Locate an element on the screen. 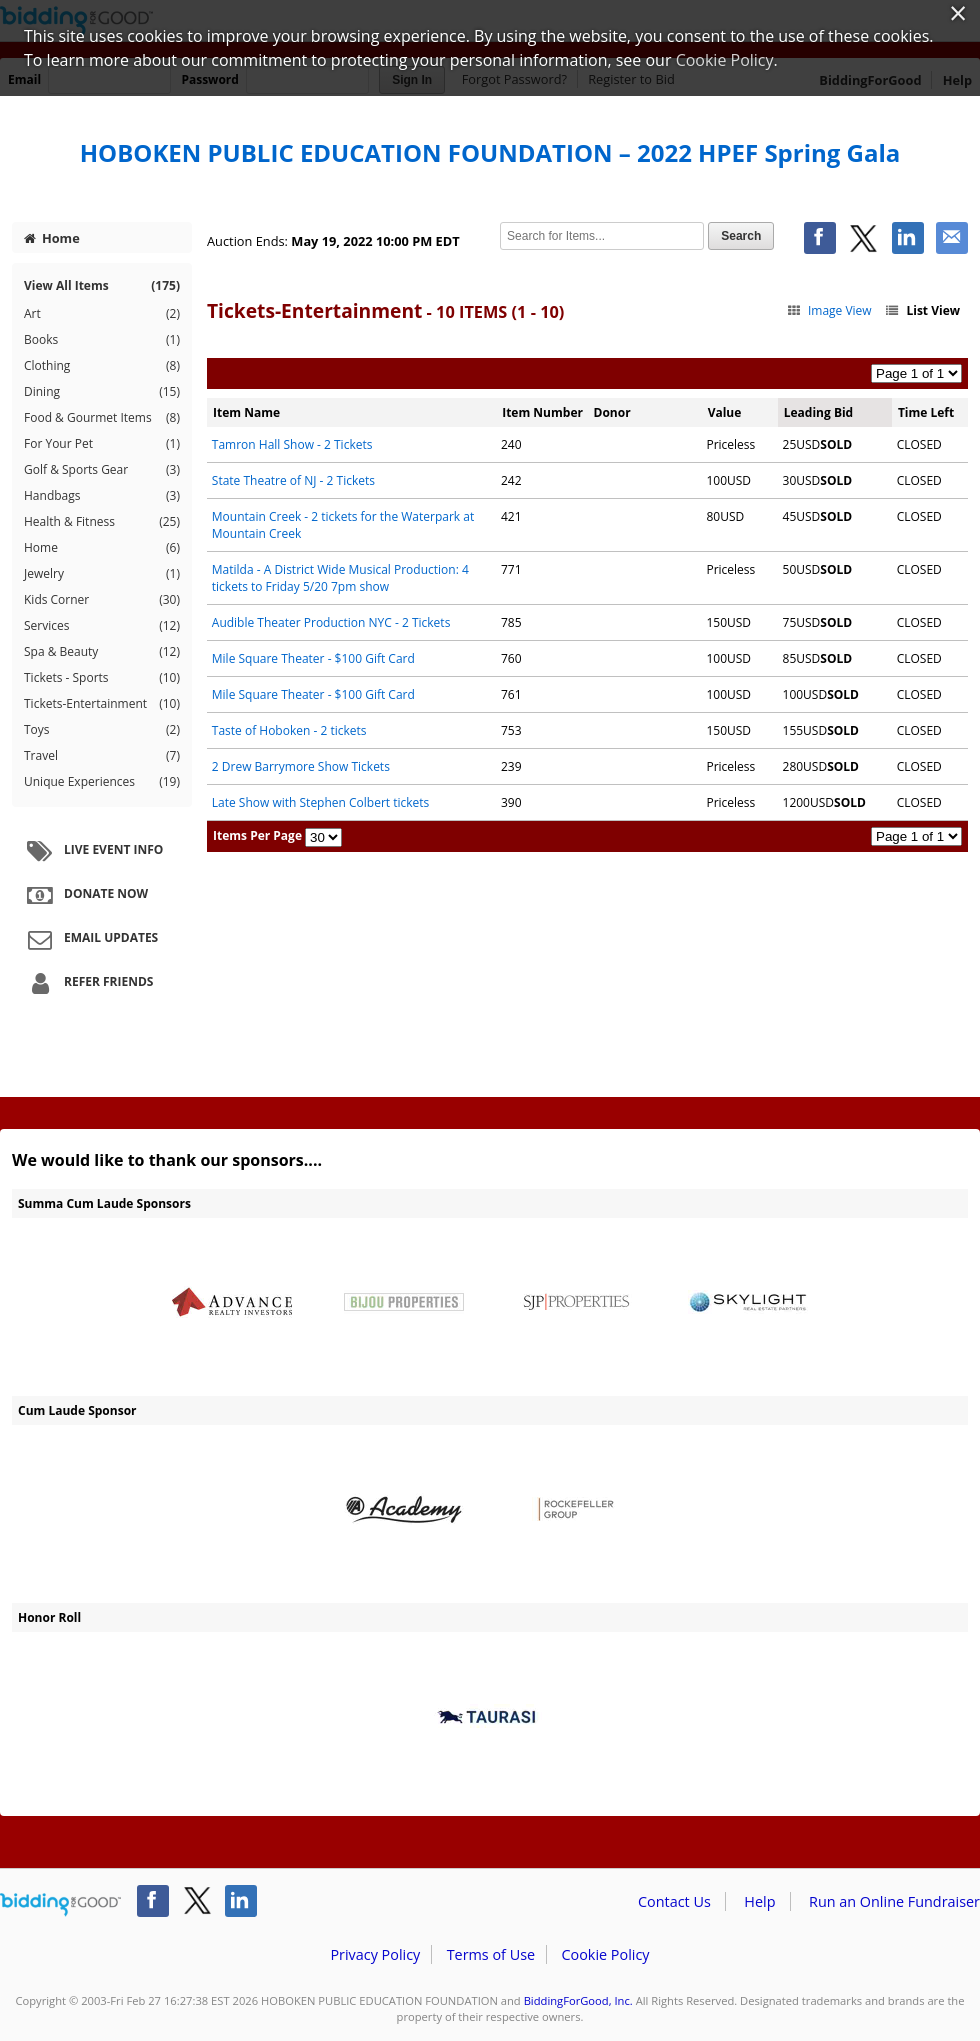 The image size is (980, 2041). Tickets - Sports is located at coordinates (102, 678).